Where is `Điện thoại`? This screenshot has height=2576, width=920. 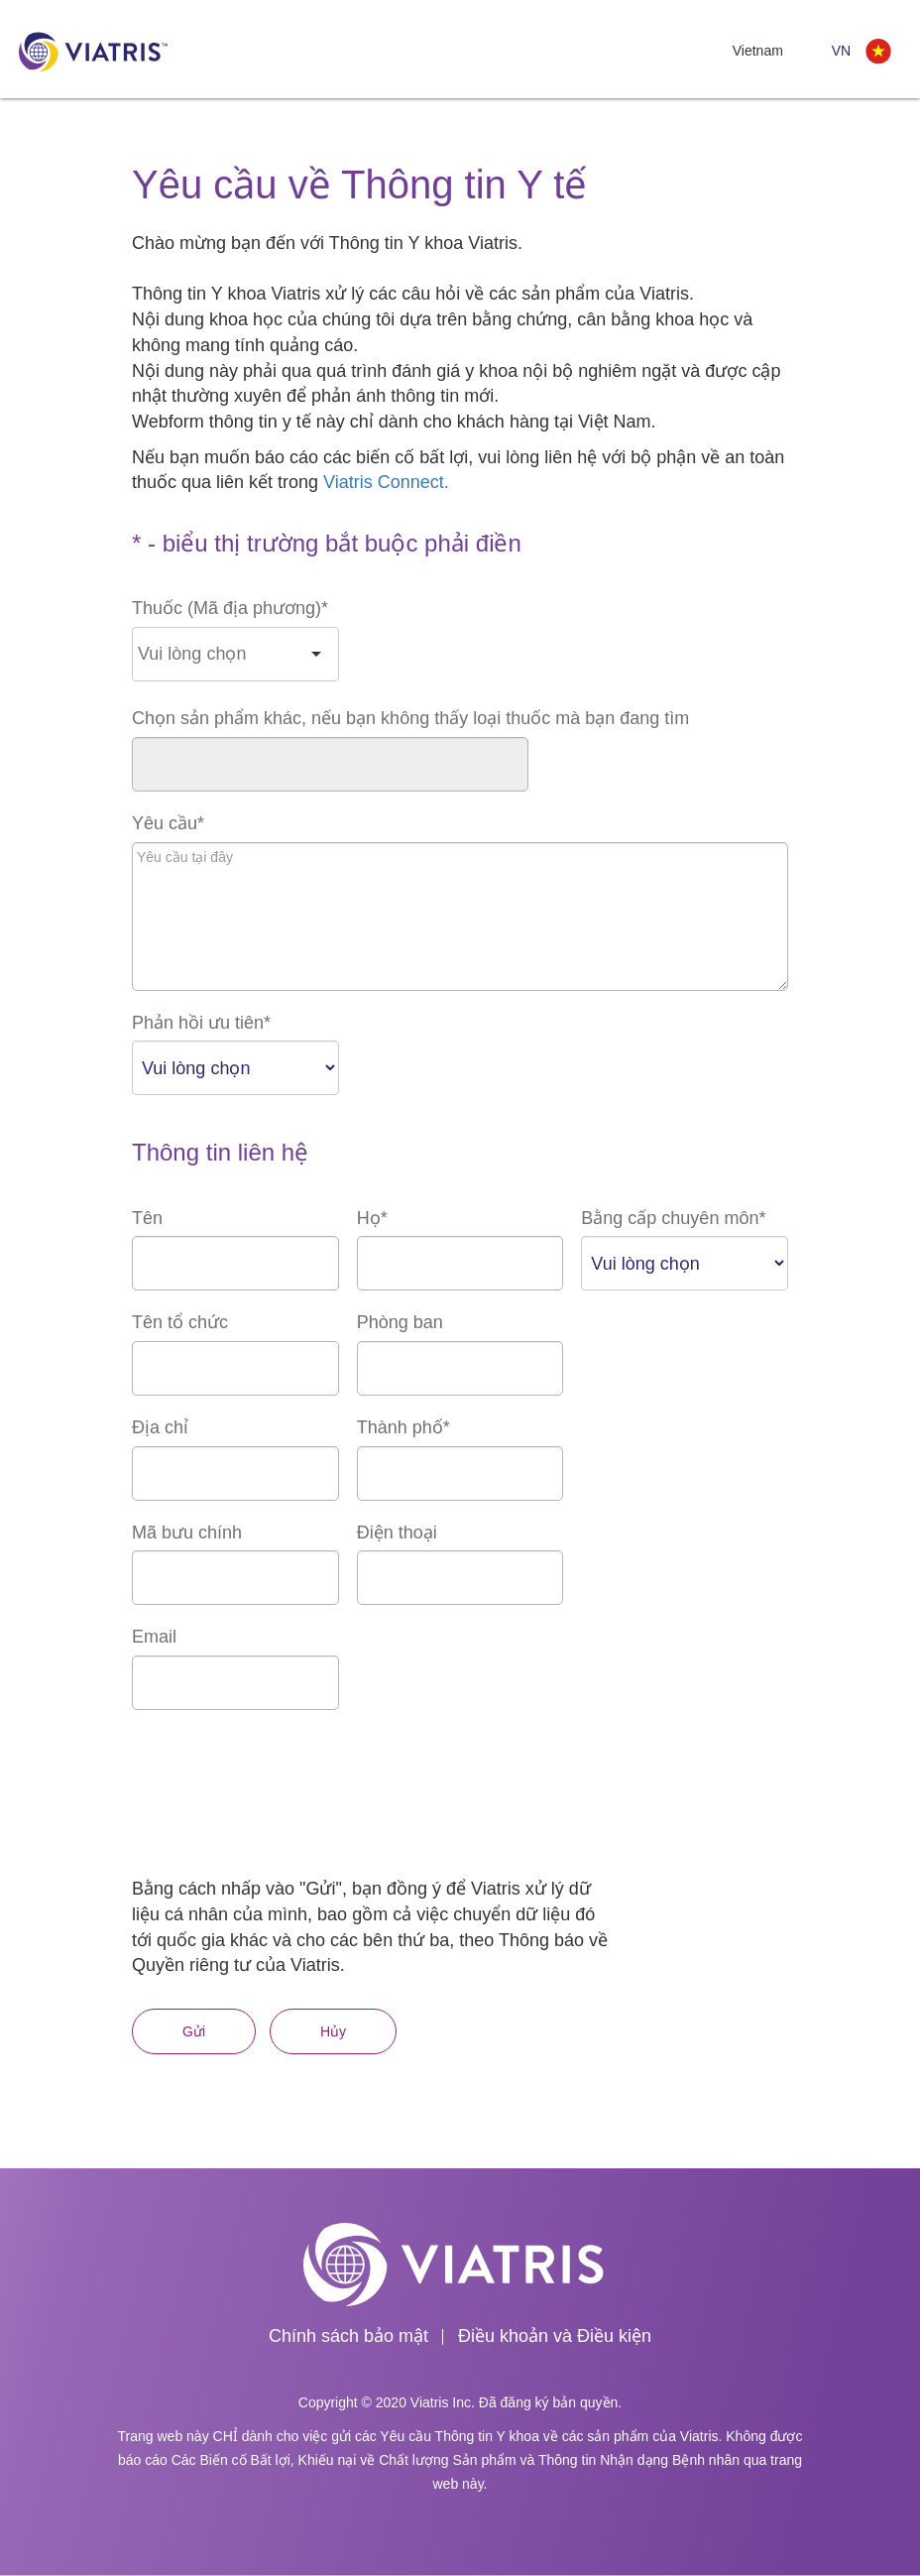 Điện thoại is located at coordinates (397, 1532).